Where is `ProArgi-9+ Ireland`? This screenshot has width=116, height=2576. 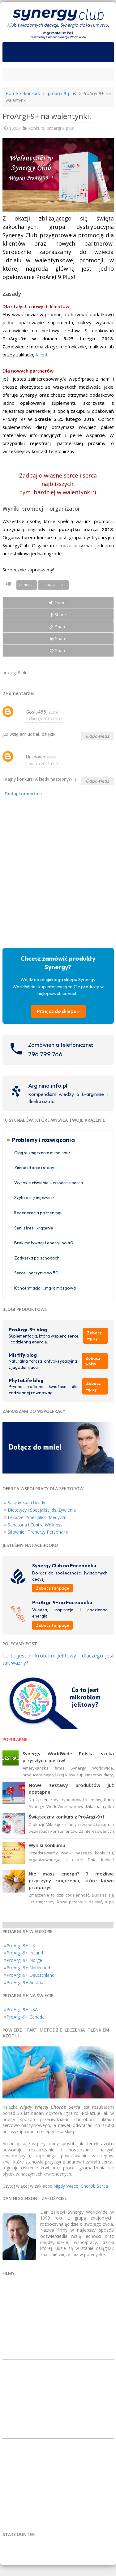
ProArgi-9+ Ireland is located at coordinates (24, 1953).